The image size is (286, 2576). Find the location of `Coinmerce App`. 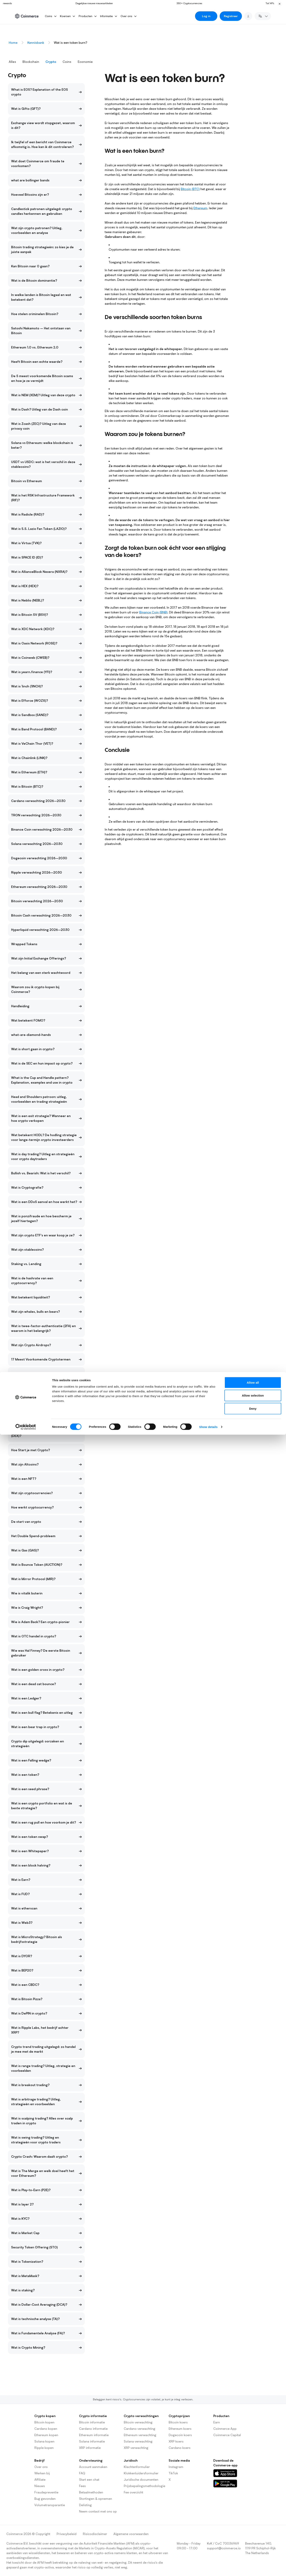

Coinmerce App is located at coordinates (225, 2429).